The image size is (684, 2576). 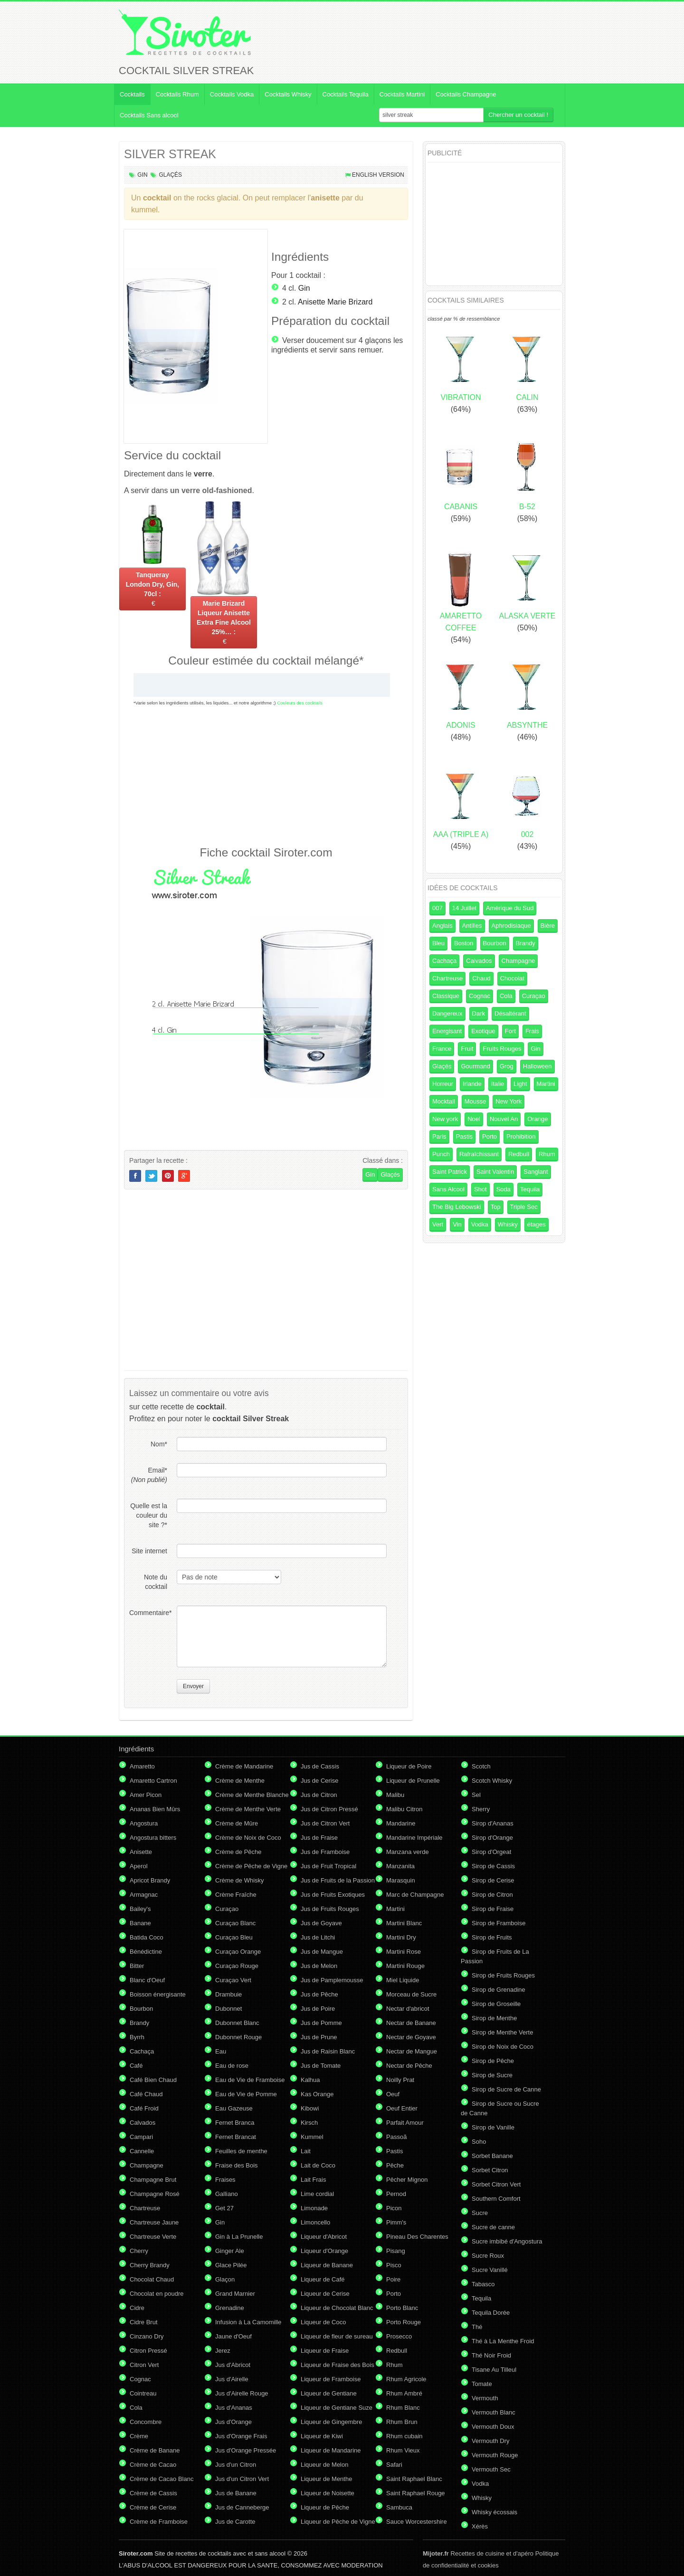 I want to click on Sirop de Cassis, so click(x=493, y=1866).